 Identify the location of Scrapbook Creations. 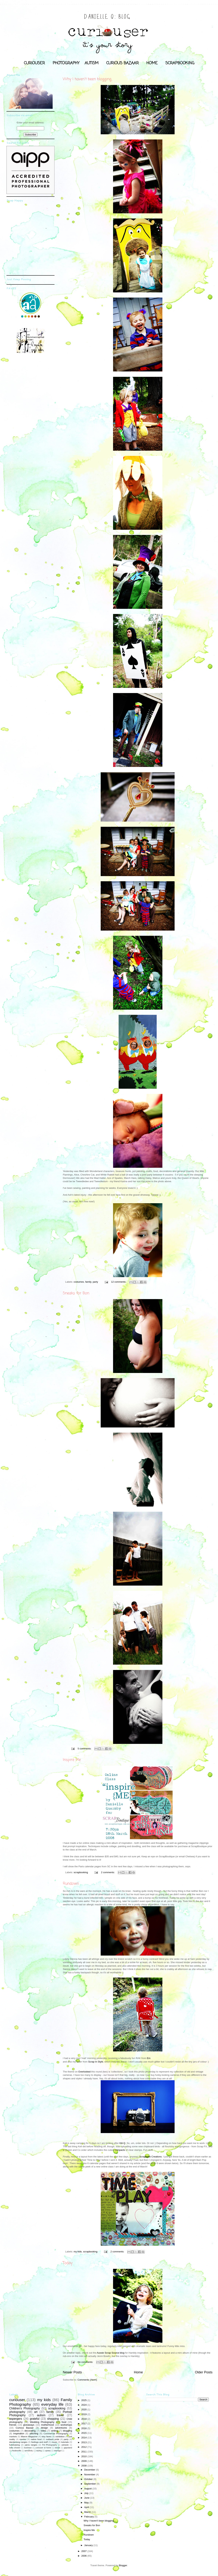
(150, 2156).